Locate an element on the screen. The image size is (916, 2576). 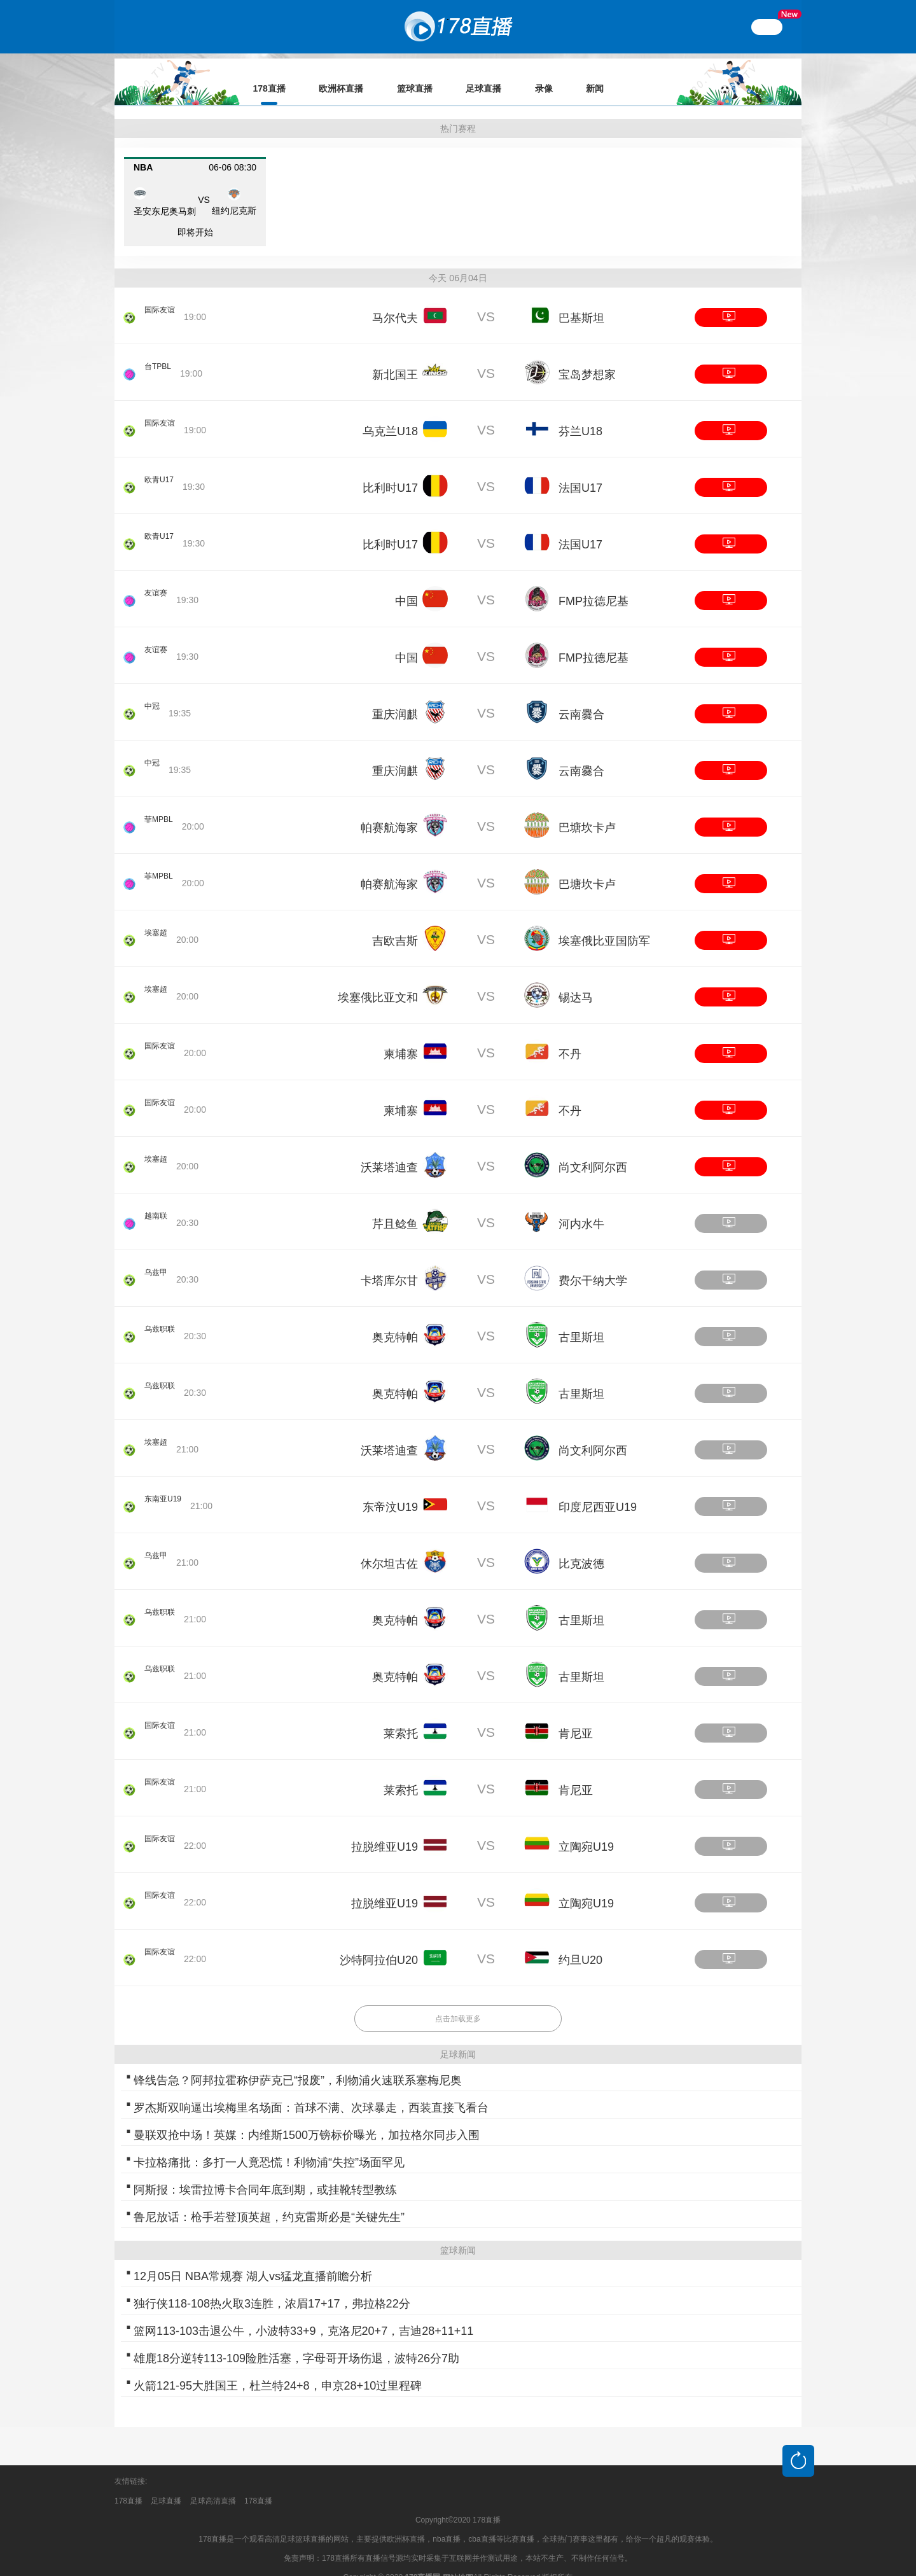
巴基斯坦 is located at coordinates (581, 300).